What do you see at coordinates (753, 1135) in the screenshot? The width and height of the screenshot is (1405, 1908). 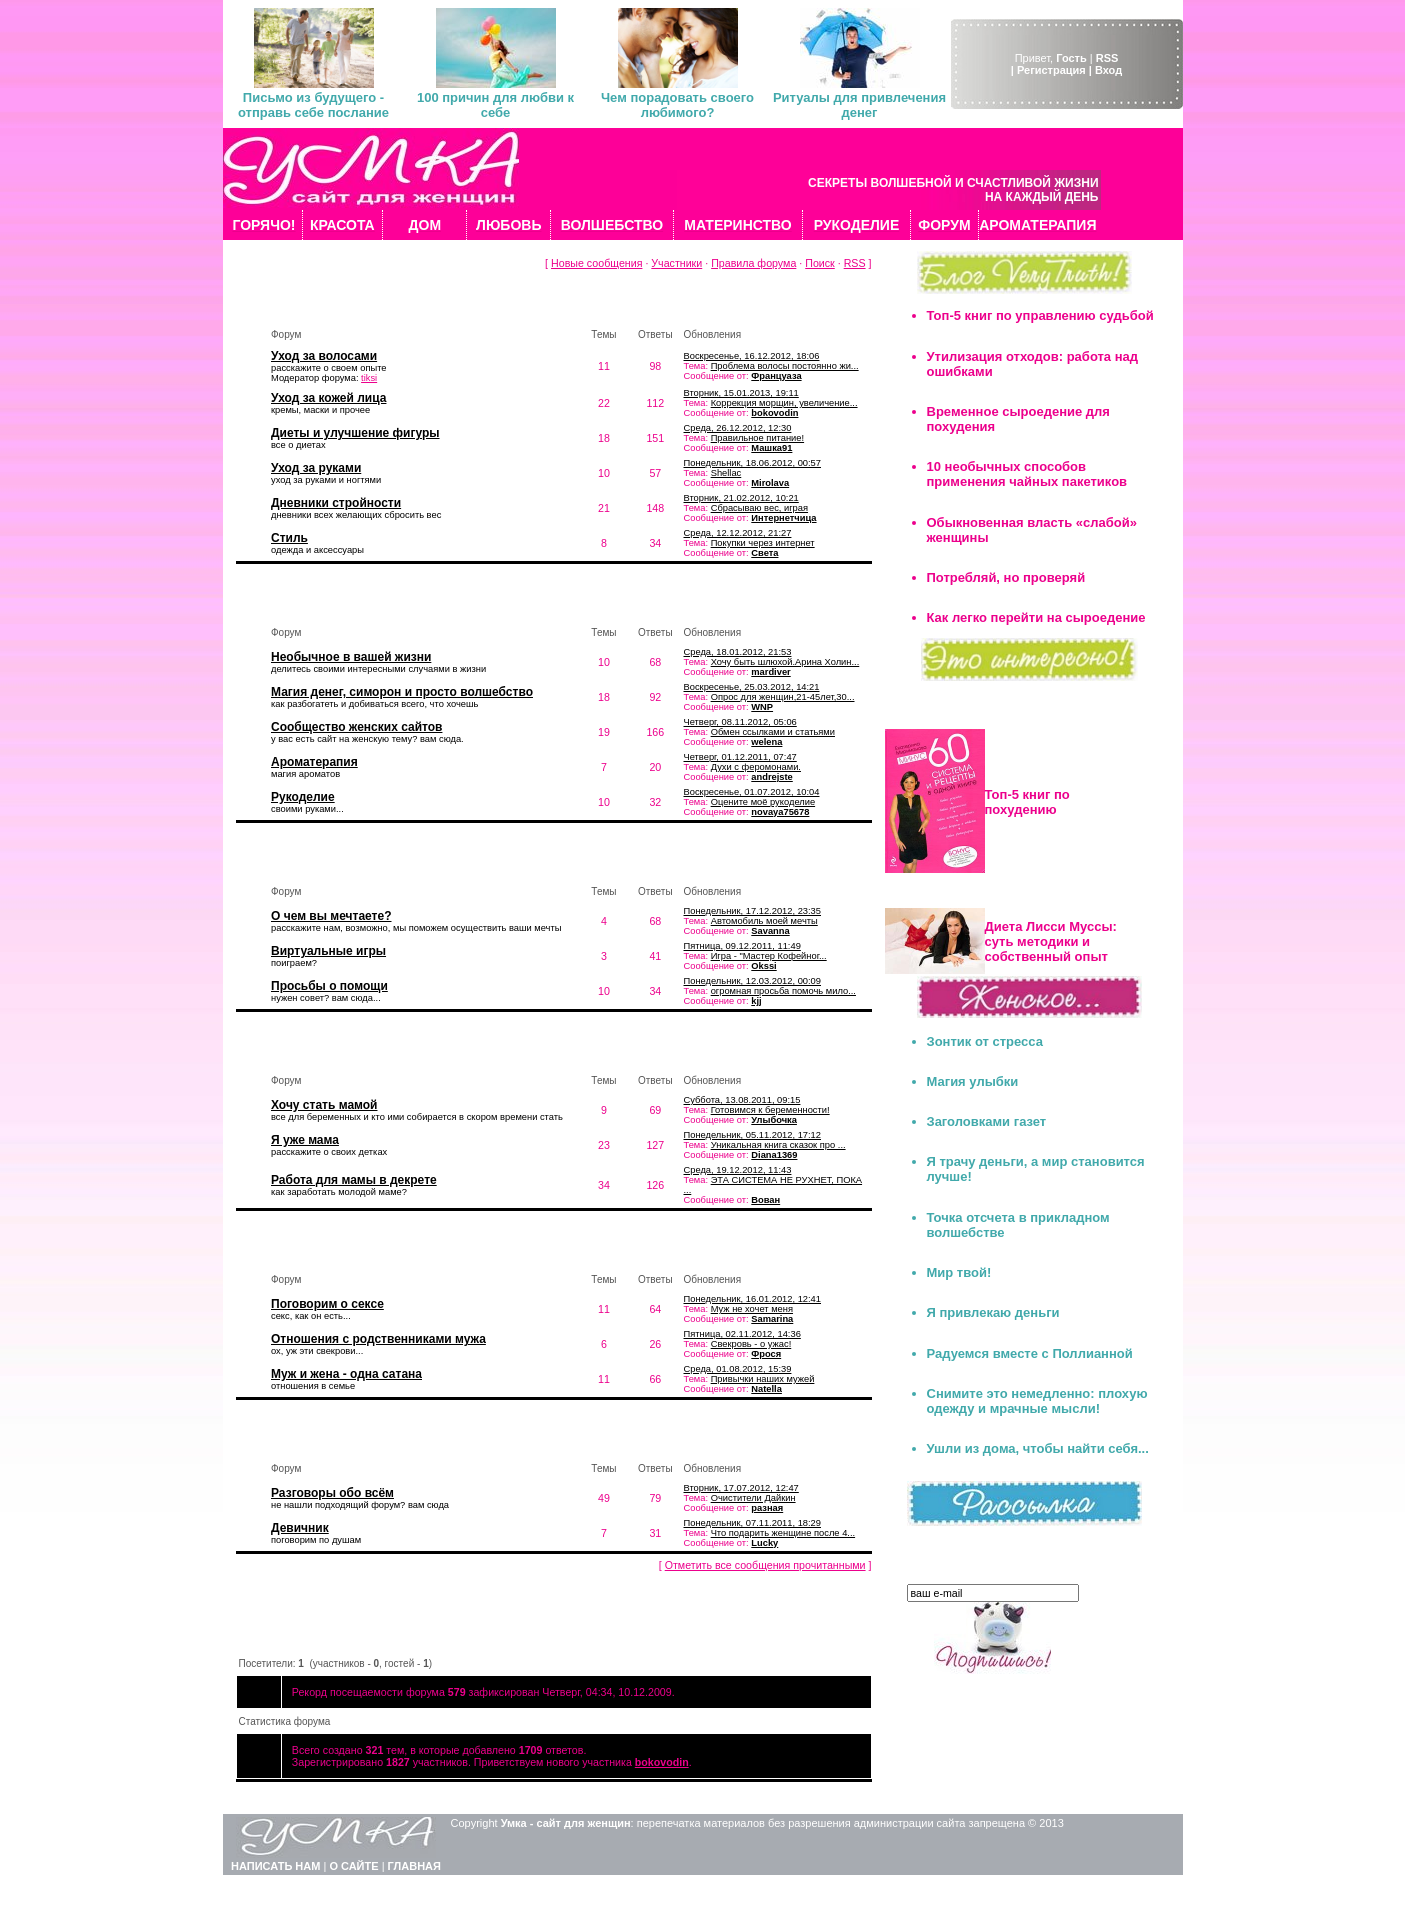 I see `Понедельник, 05.11.2012, 17:12` at bounding box center [753, 1135].